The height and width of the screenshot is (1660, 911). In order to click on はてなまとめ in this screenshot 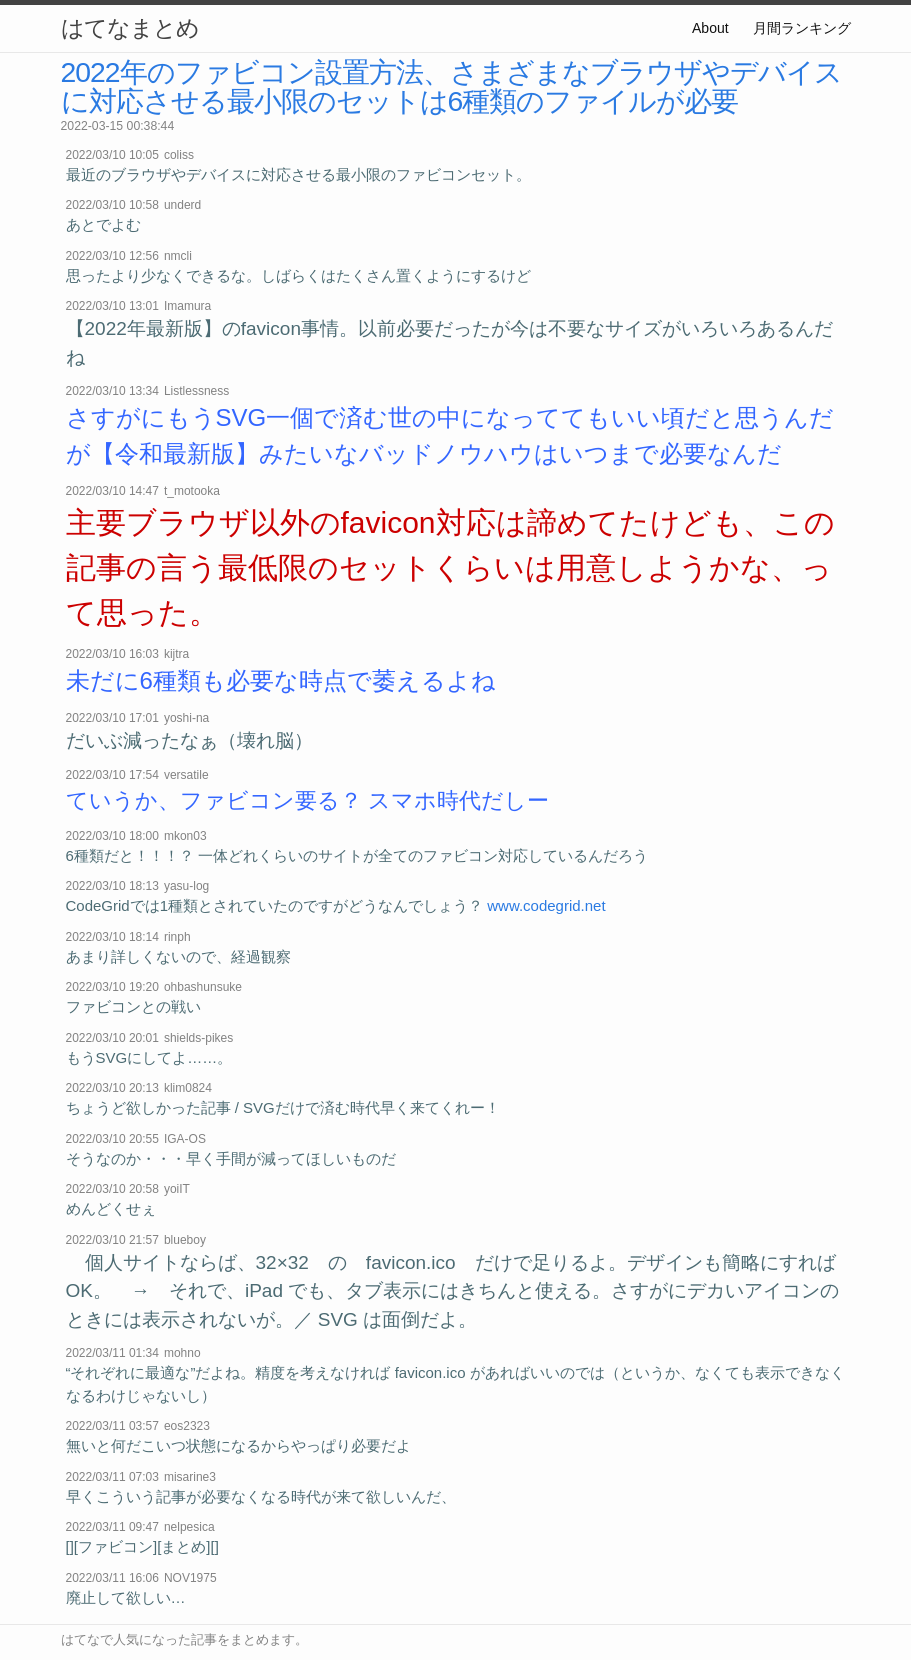, I will do `click(130, 28)`.